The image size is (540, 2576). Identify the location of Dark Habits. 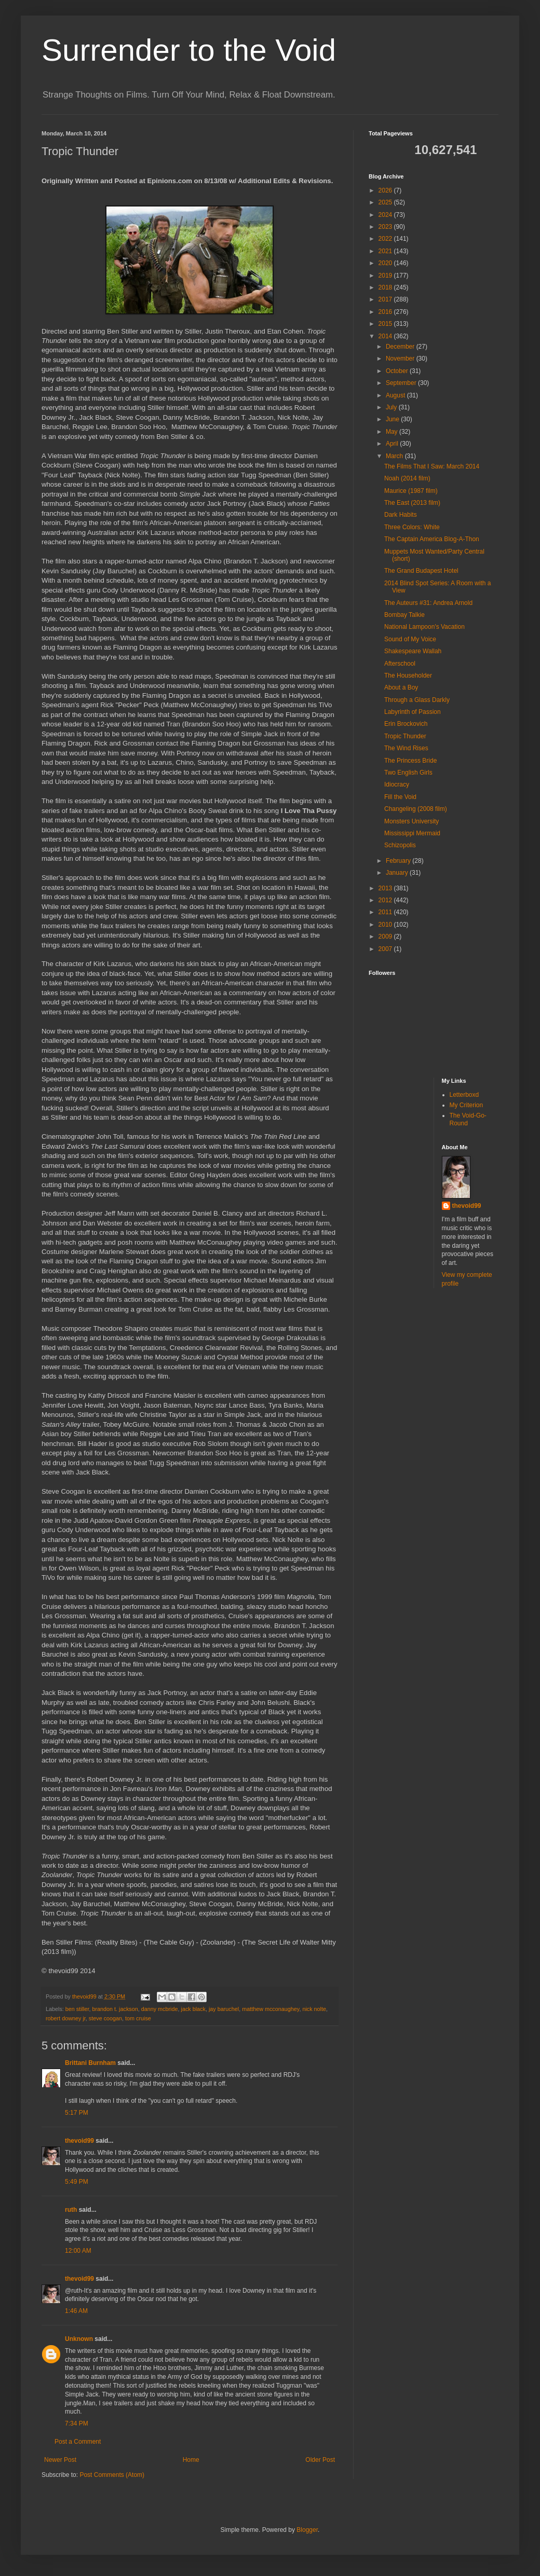
(400, 514).